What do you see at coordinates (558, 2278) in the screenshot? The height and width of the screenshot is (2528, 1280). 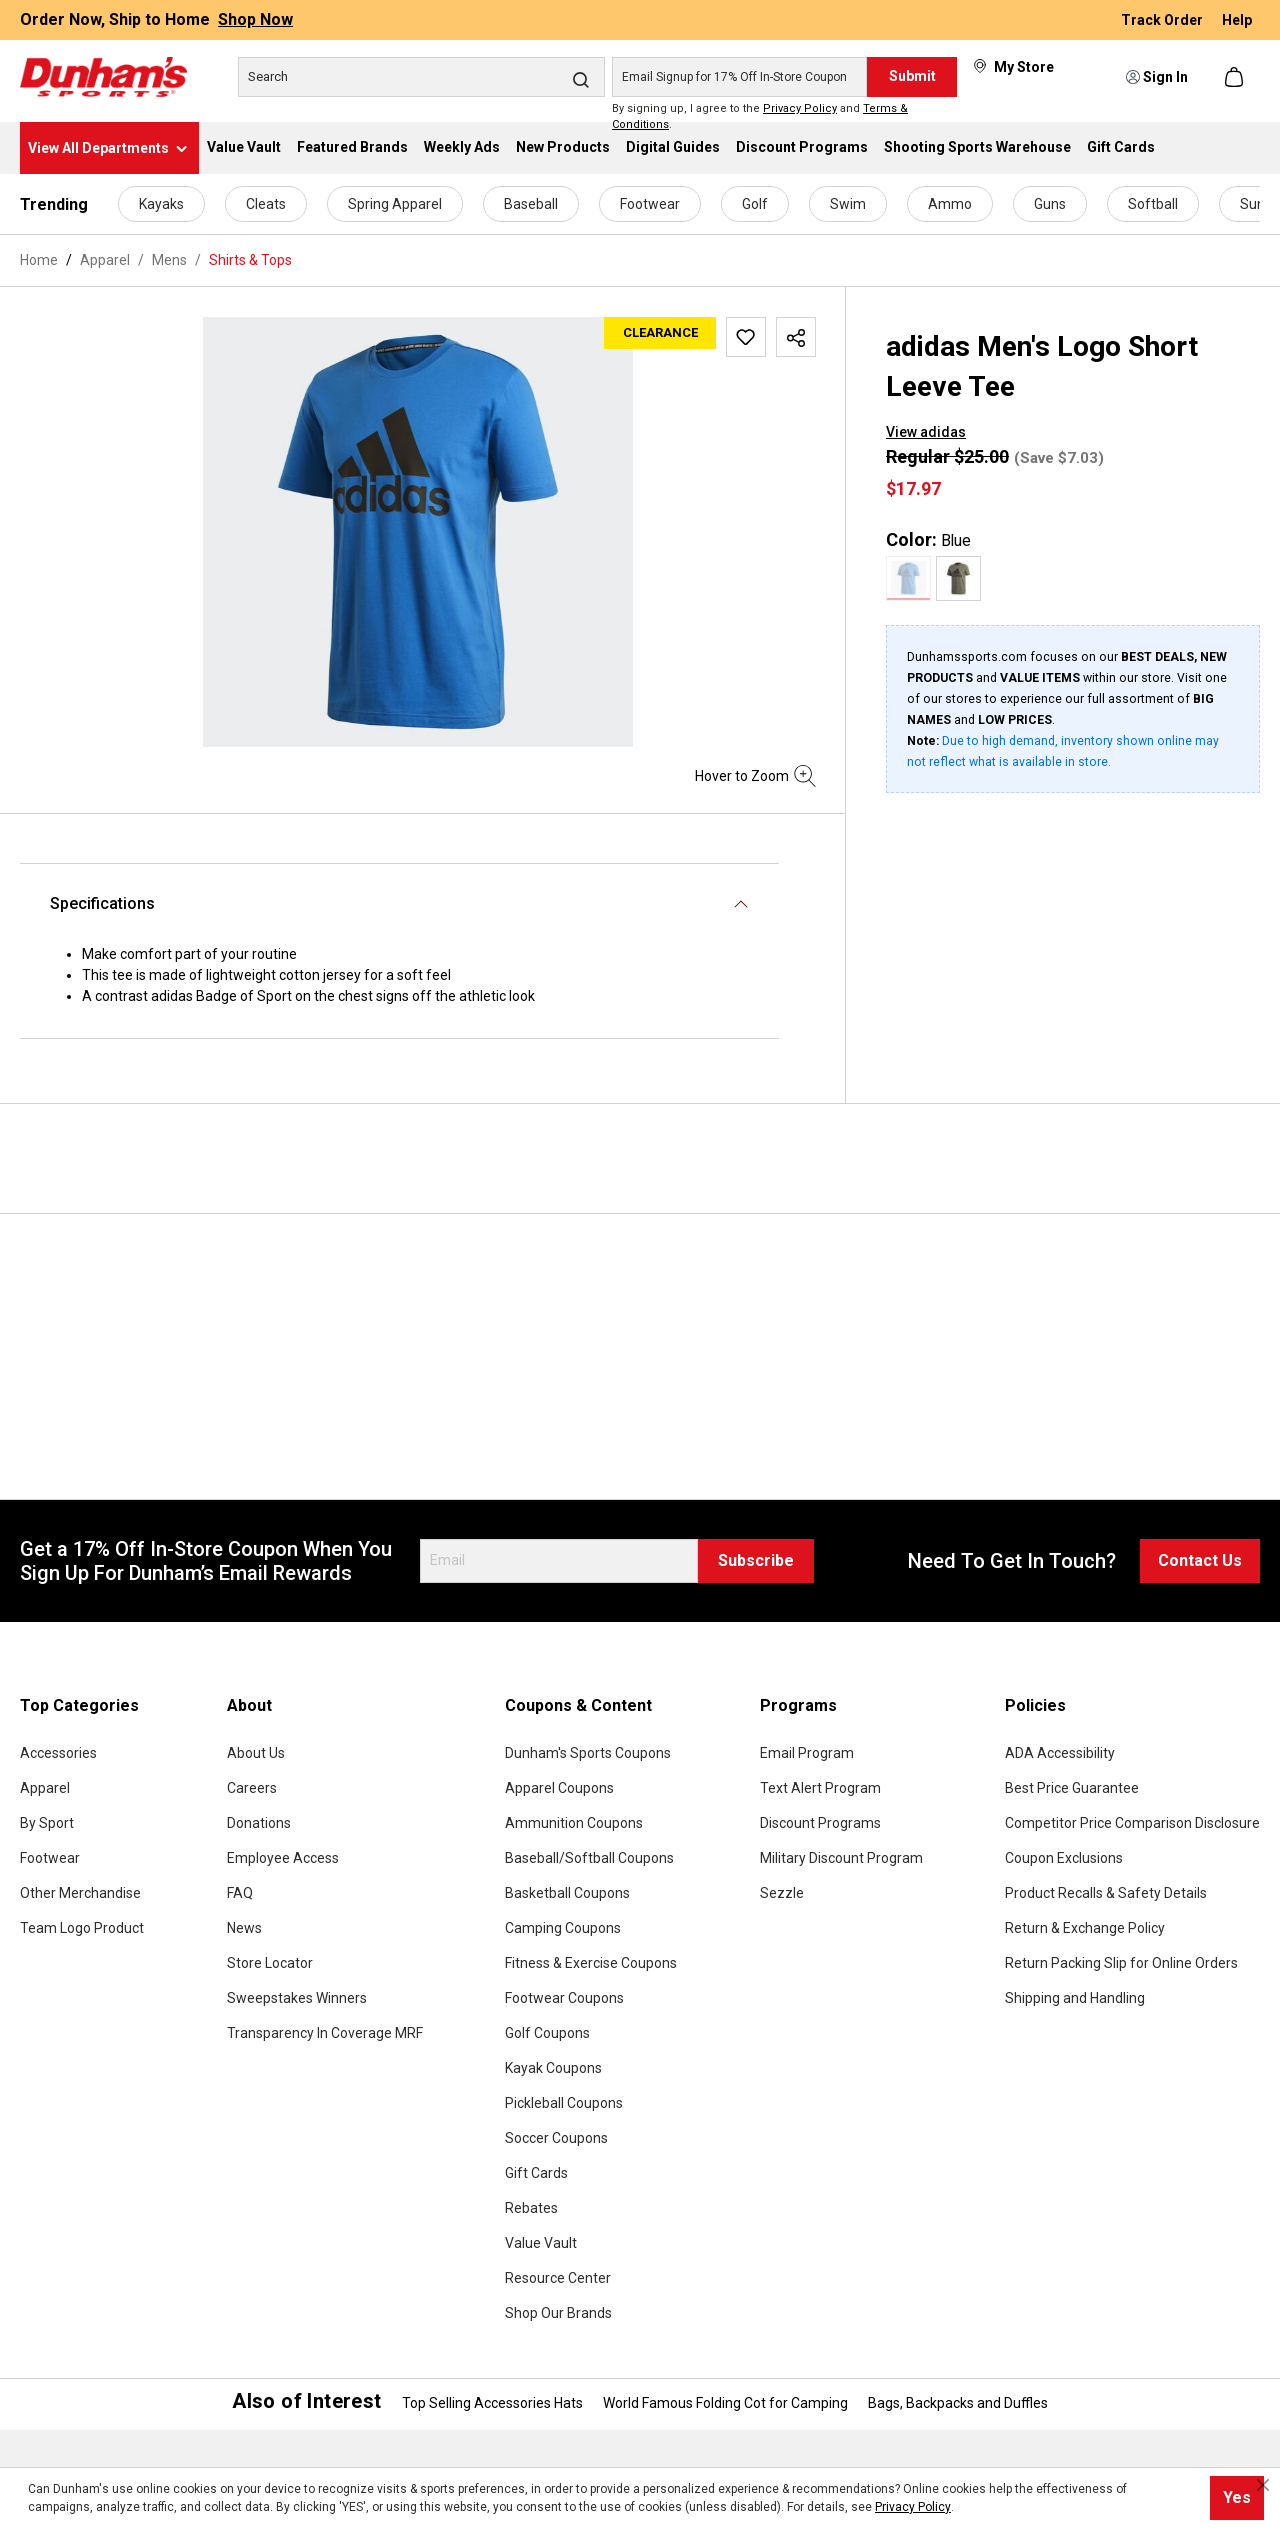 I see `Resource Center` at bounding box center [558, 2278].